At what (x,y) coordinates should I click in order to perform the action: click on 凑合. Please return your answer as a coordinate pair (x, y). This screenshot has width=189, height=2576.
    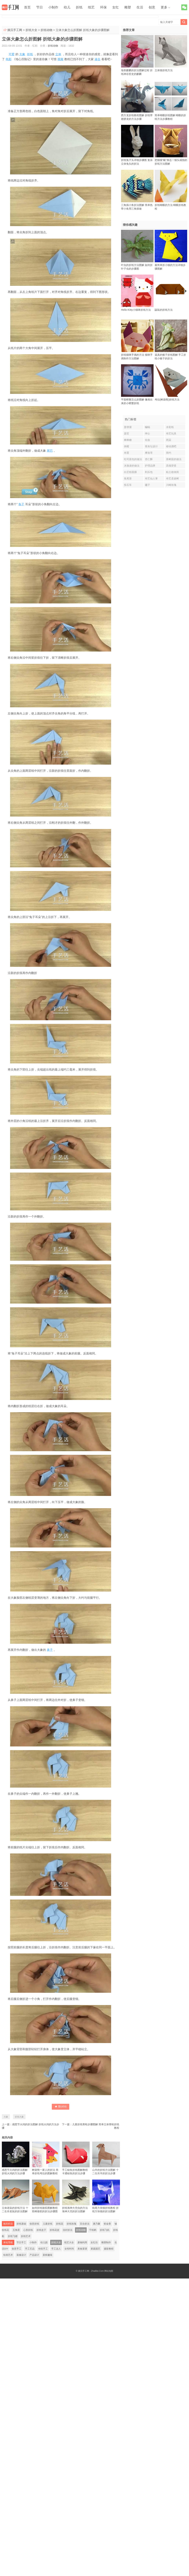
    Looking at the image, I should click on (97, 59).